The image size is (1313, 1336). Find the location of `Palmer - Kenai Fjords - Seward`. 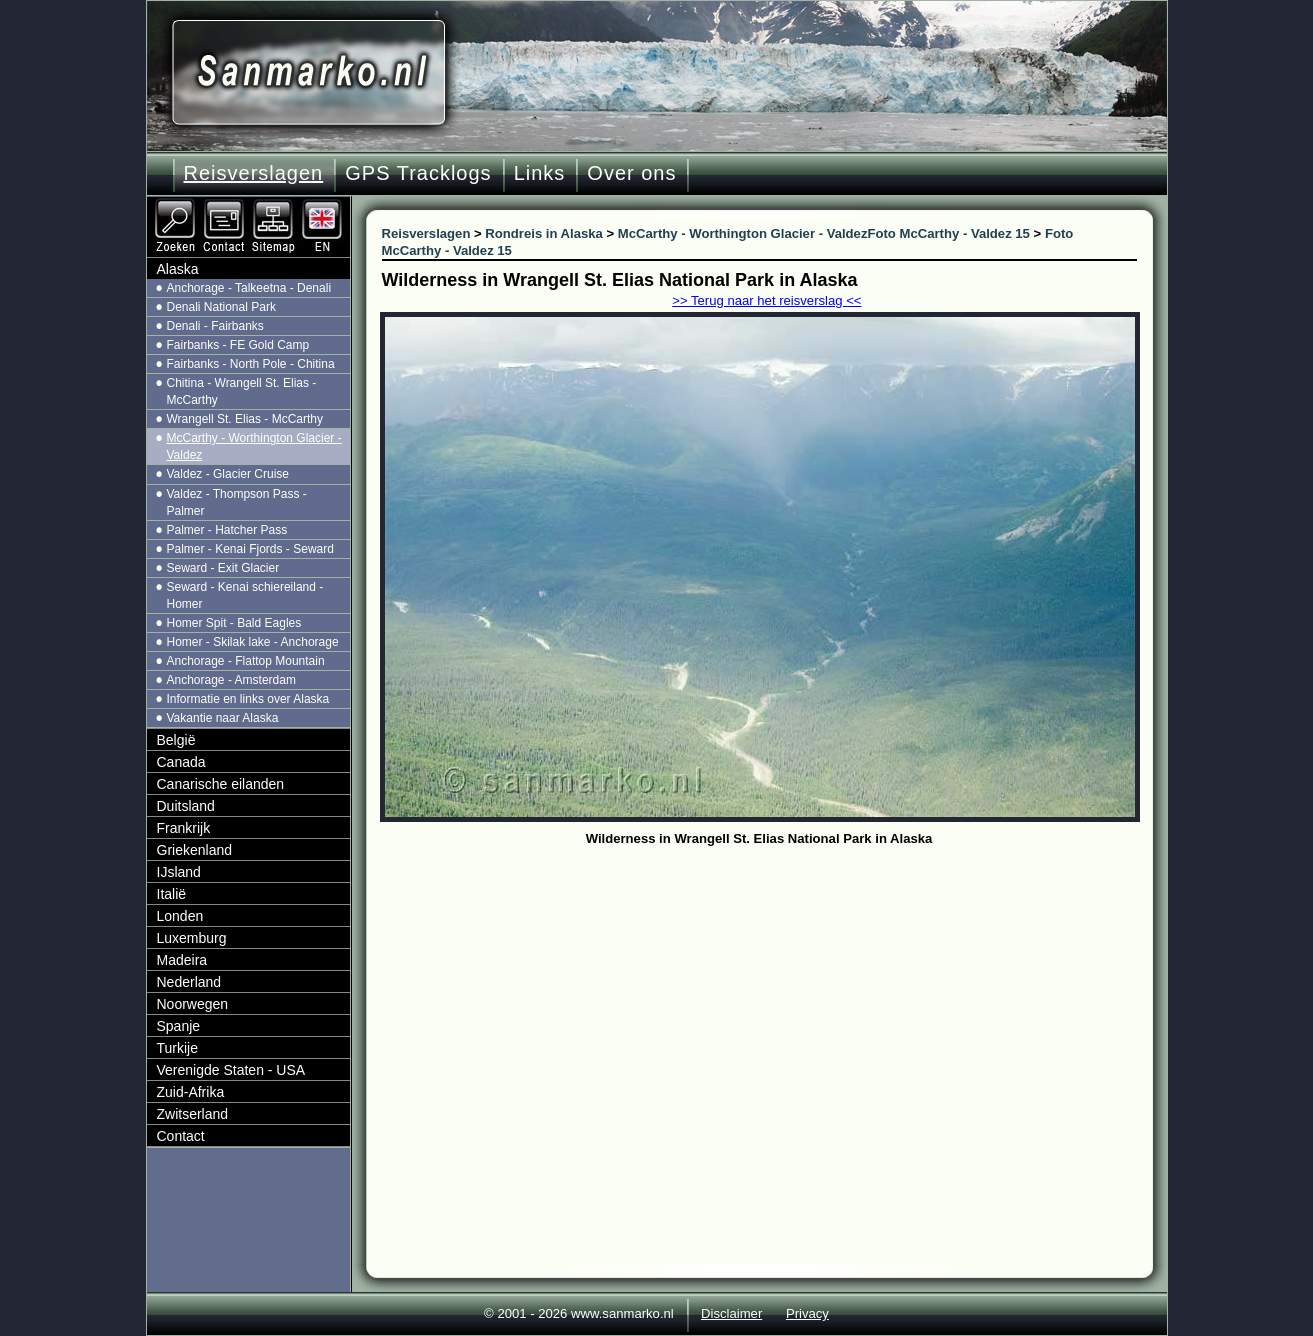

Palmer - Kenai Fjords - Seward is located at coordinates (250, 549).